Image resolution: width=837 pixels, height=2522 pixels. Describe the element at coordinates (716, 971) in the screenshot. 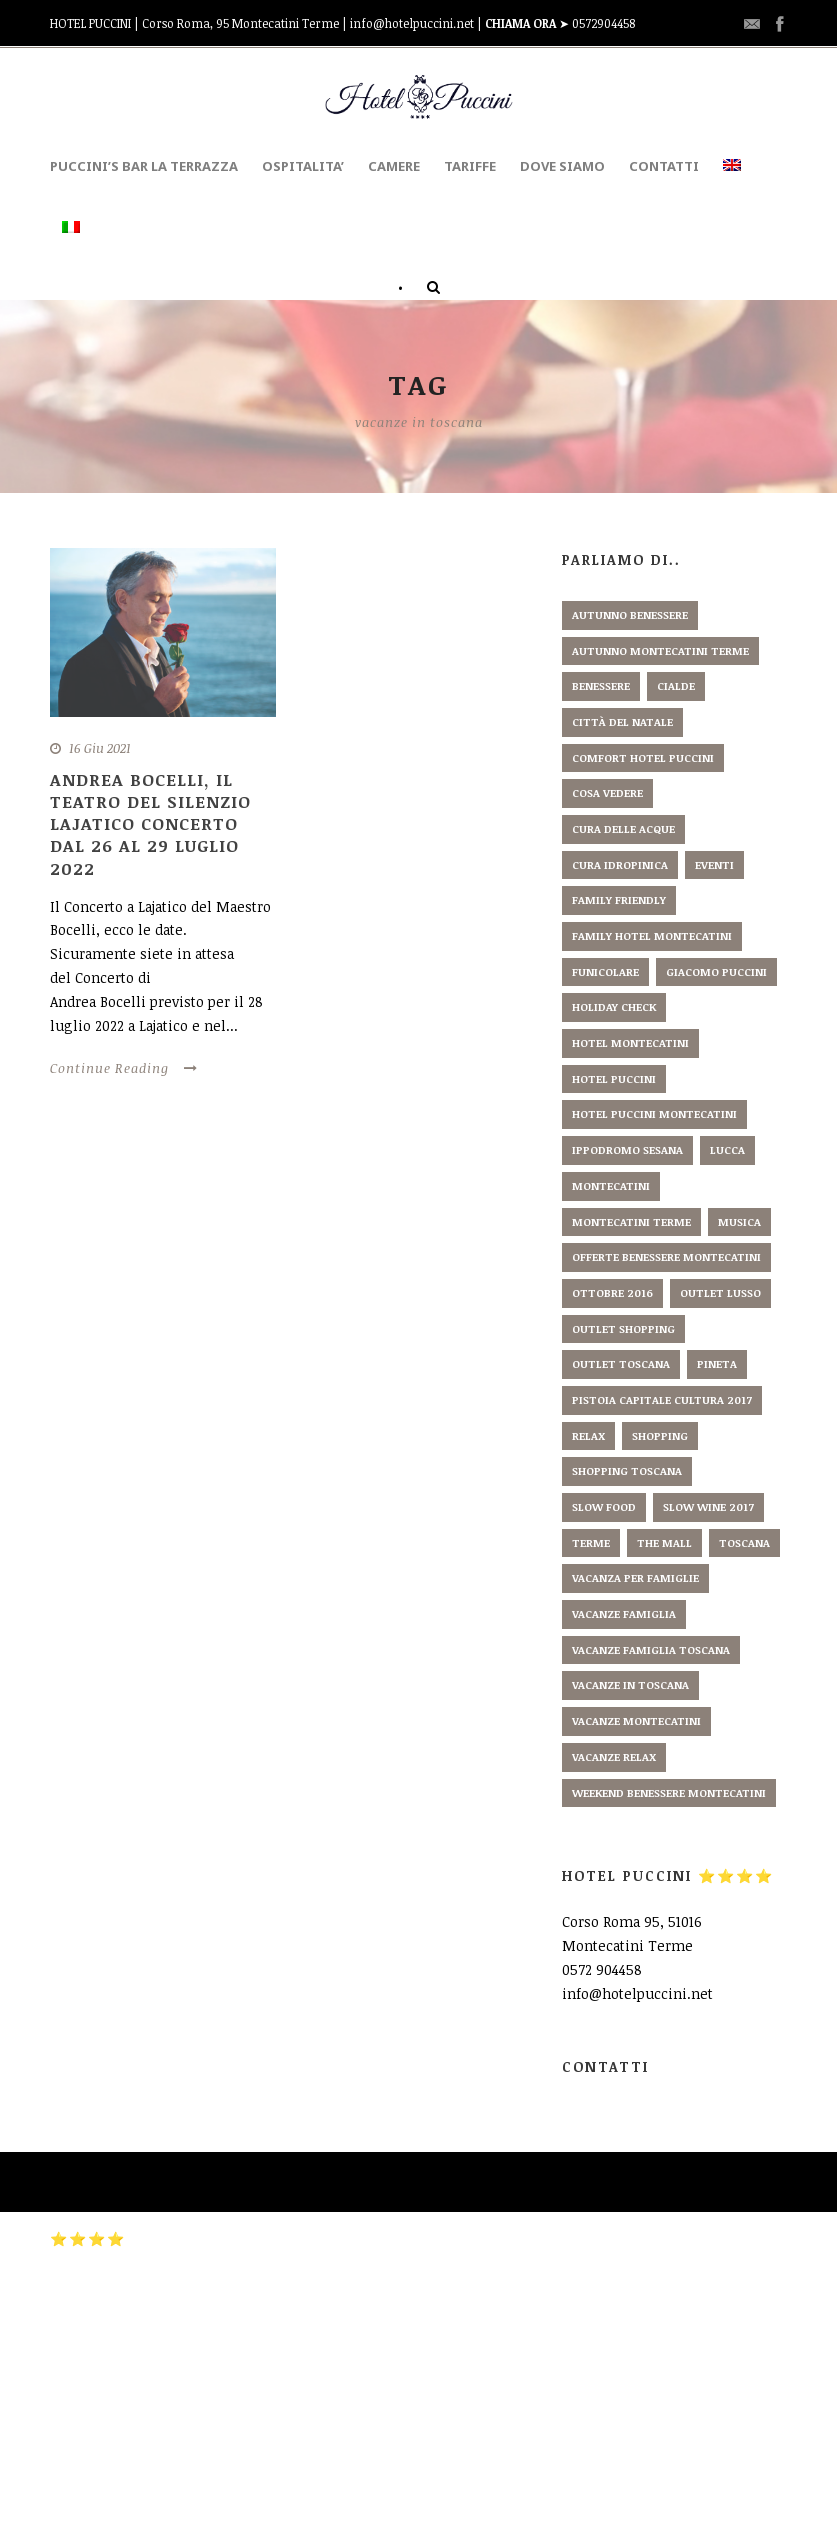

I see `giacomo puccini` at that location.